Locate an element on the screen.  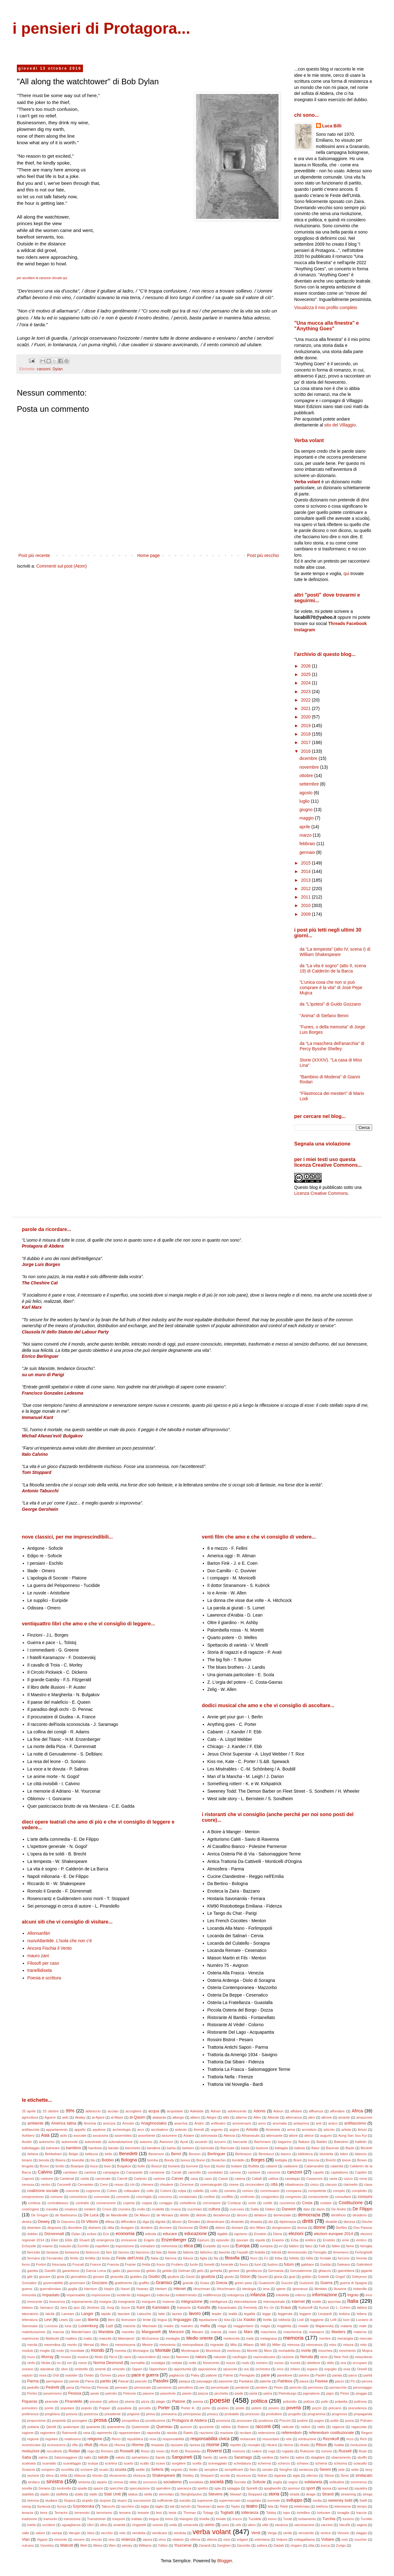
spiaggia is located at coordinates (233, 2488).